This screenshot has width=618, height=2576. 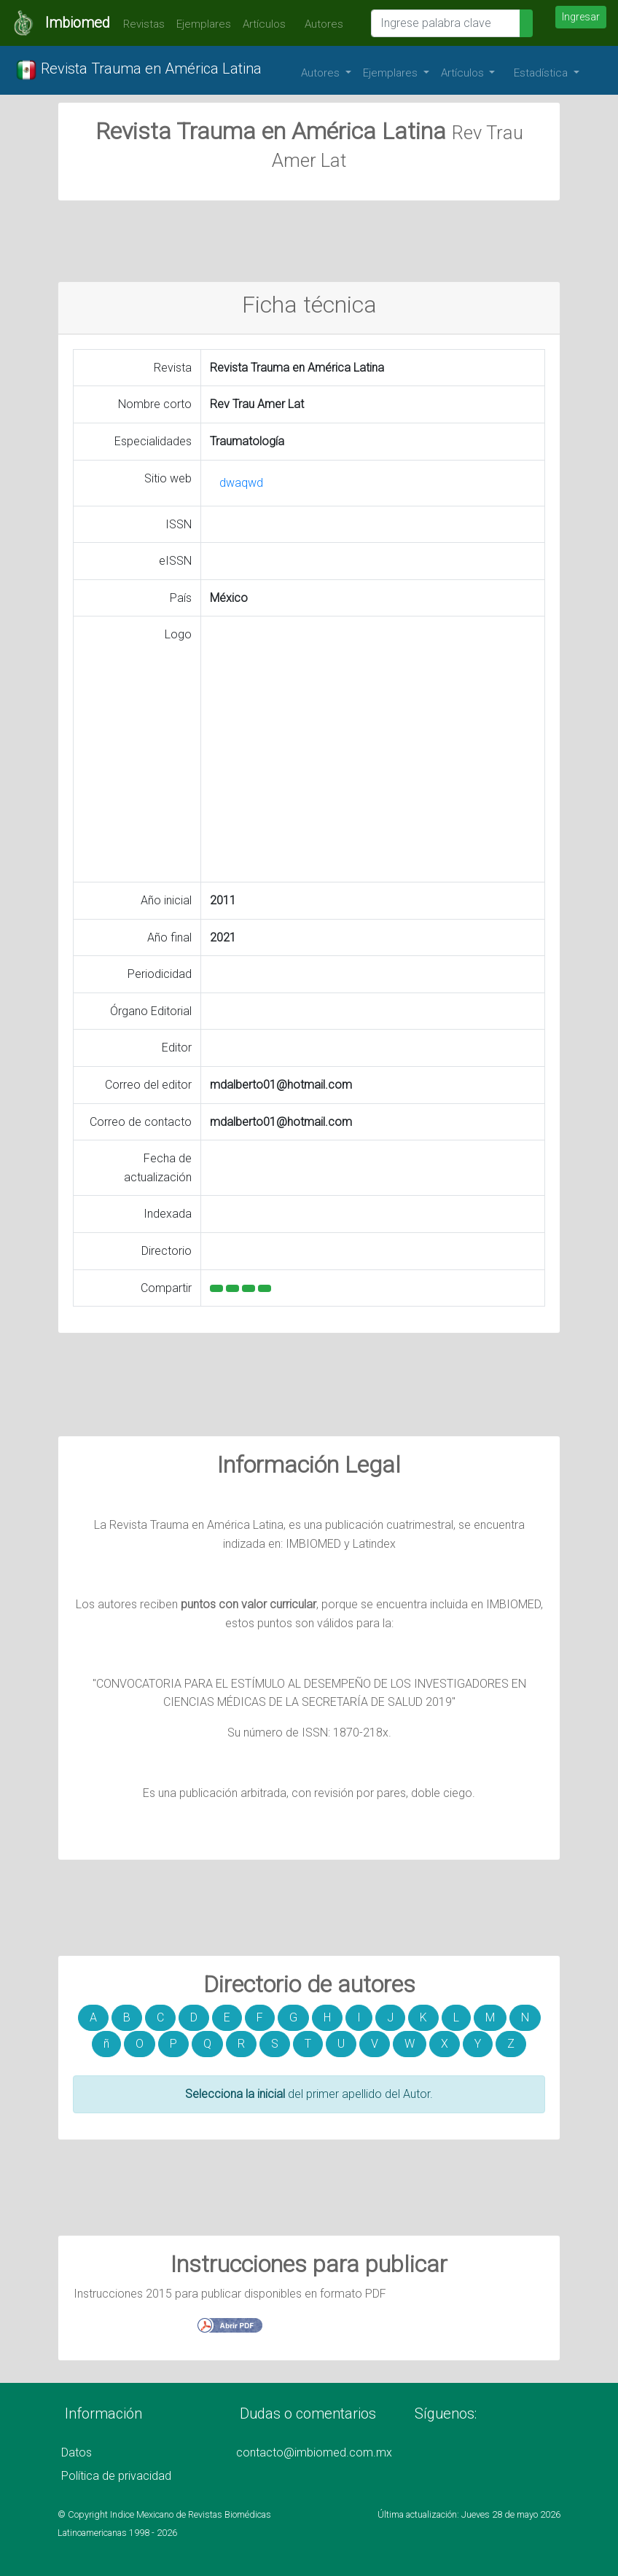 I want to click on Autores, so click(x=320, y=24).